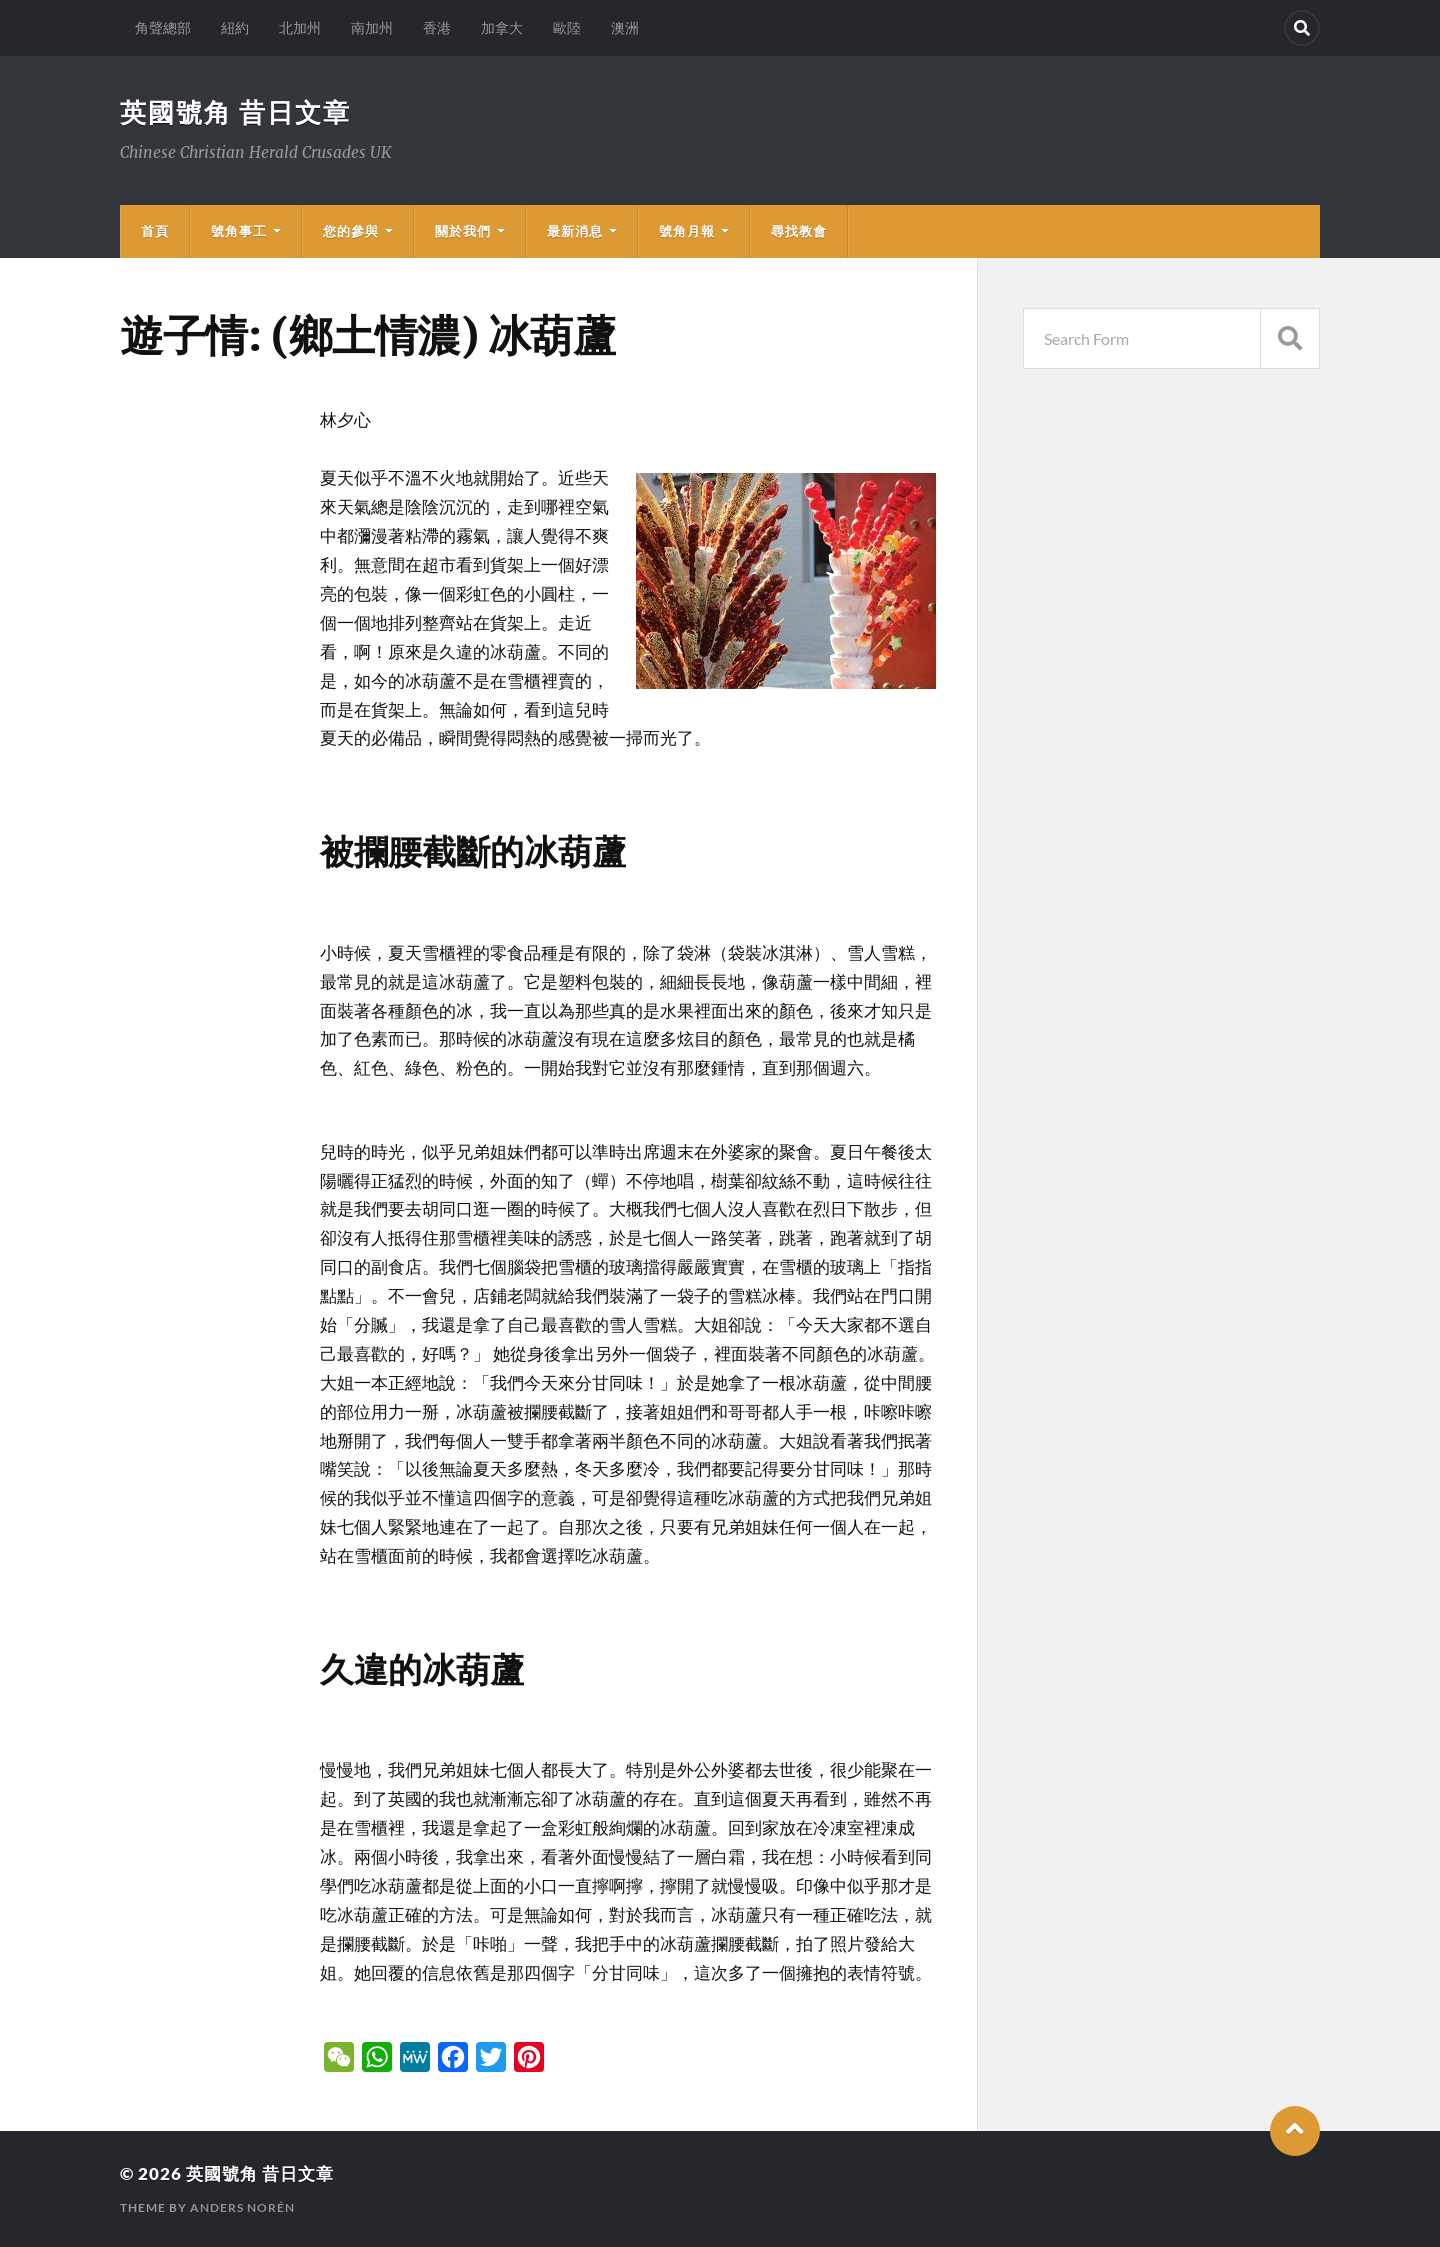 This screenshot has width=1440, height=2247. Describe the element at coordinates (437, 27) in the screenshot. I see `香港` at that location.